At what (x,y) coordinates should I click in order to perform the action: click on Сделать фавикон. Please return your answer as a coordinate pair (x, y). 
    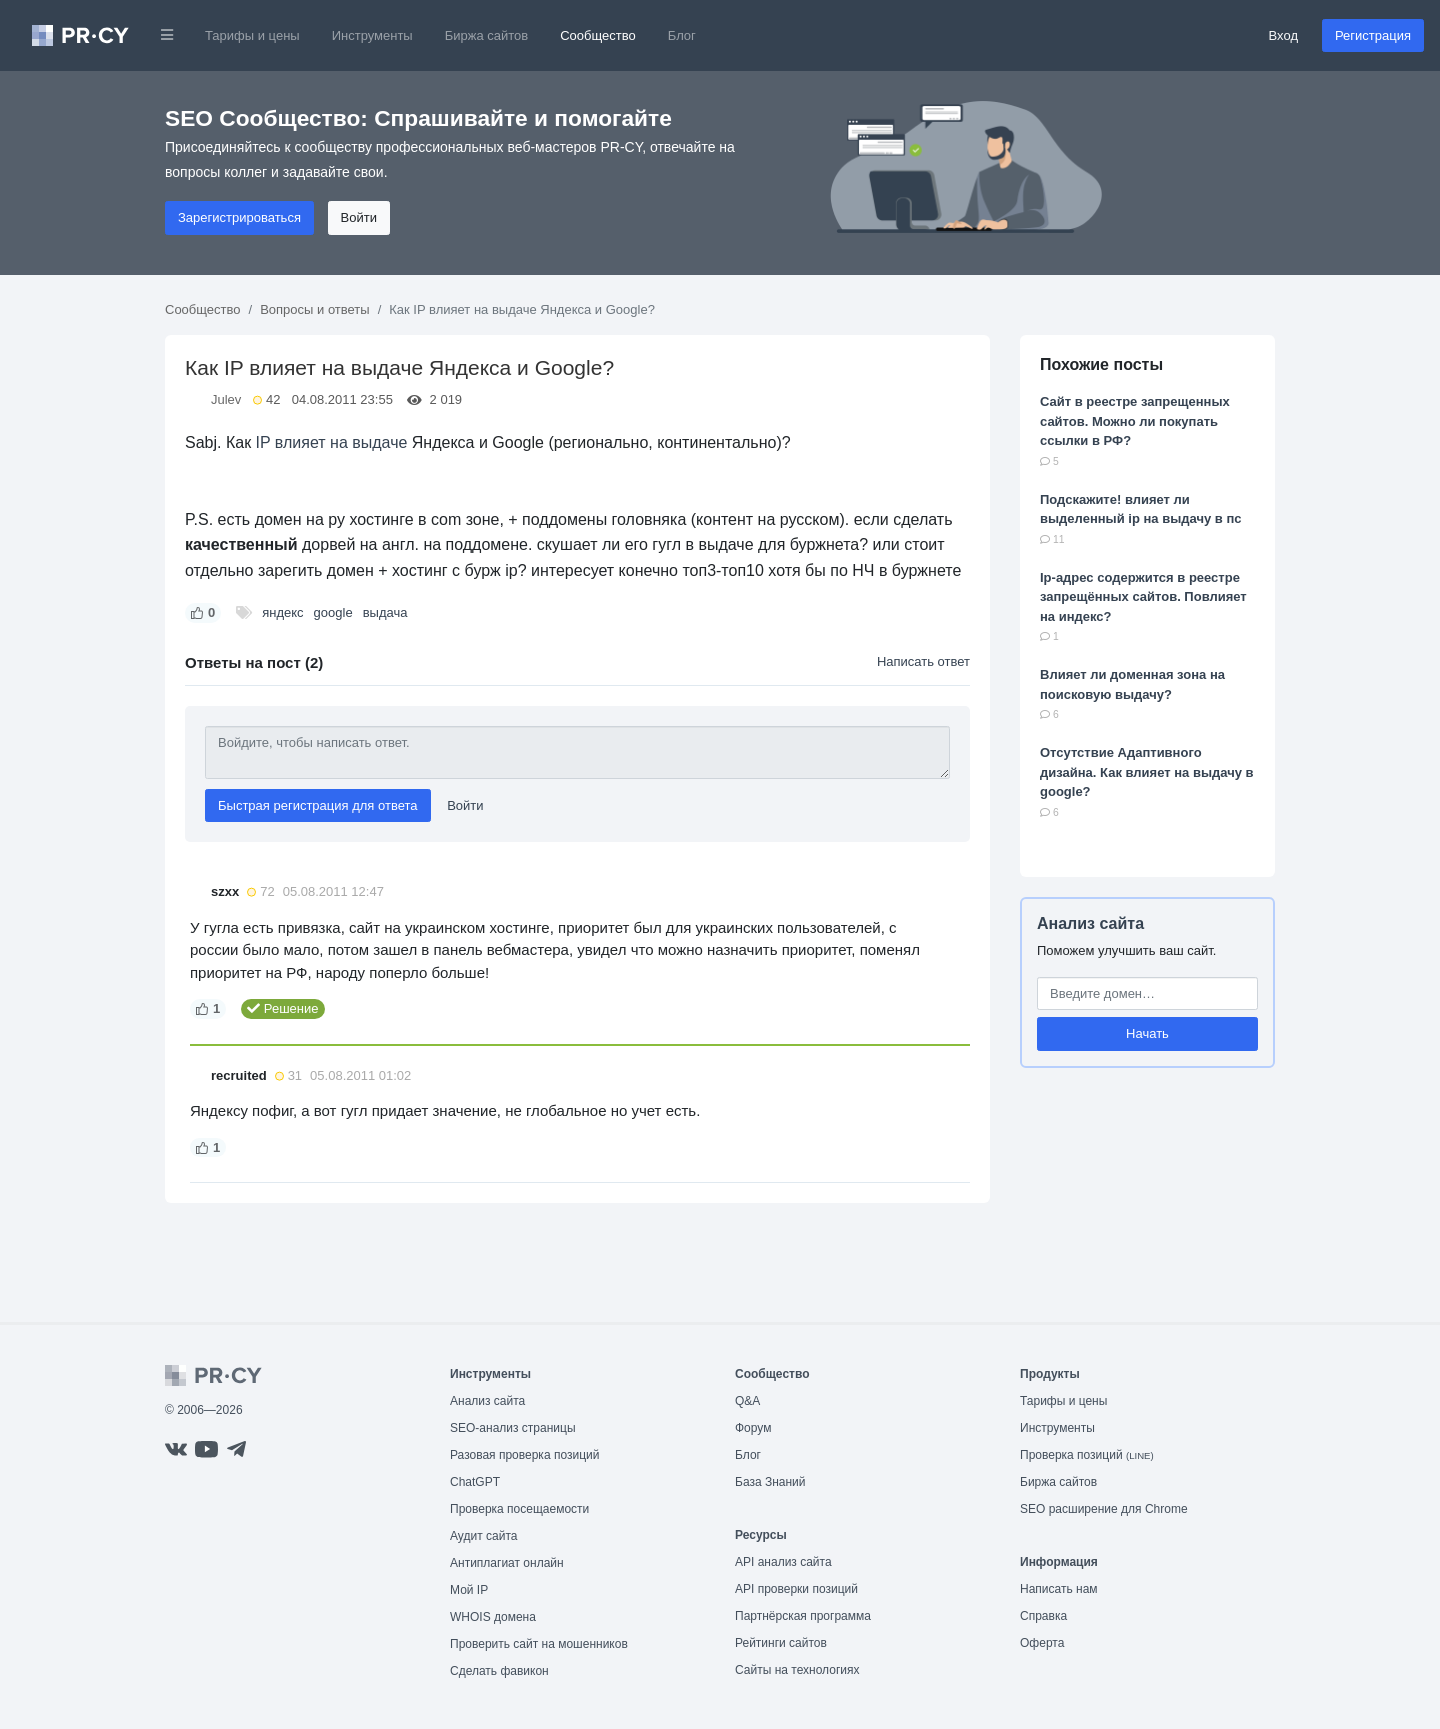
    Looking at the image, I should click on (499, 1671).